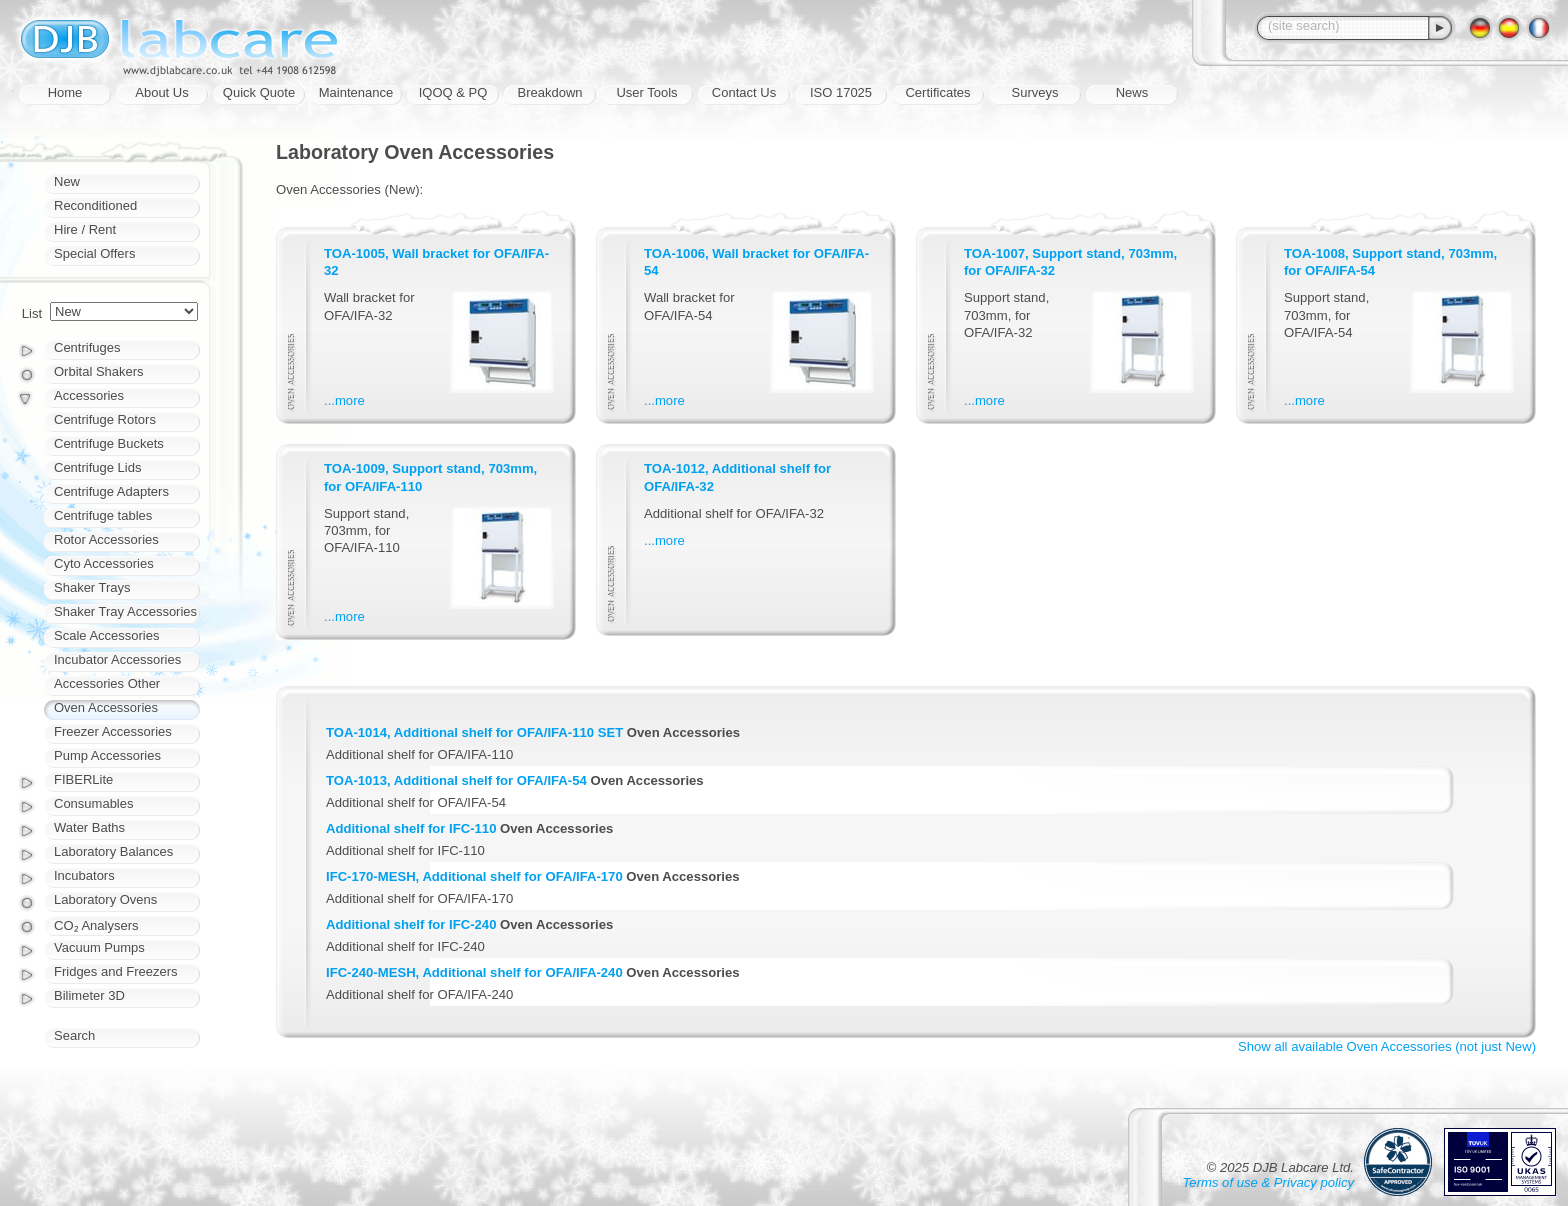 The width and height of the screenshot is (1568, 1206). Describe the element at coordinates (841, 92) in the screenshot. I see `ISO 17025` at that location.